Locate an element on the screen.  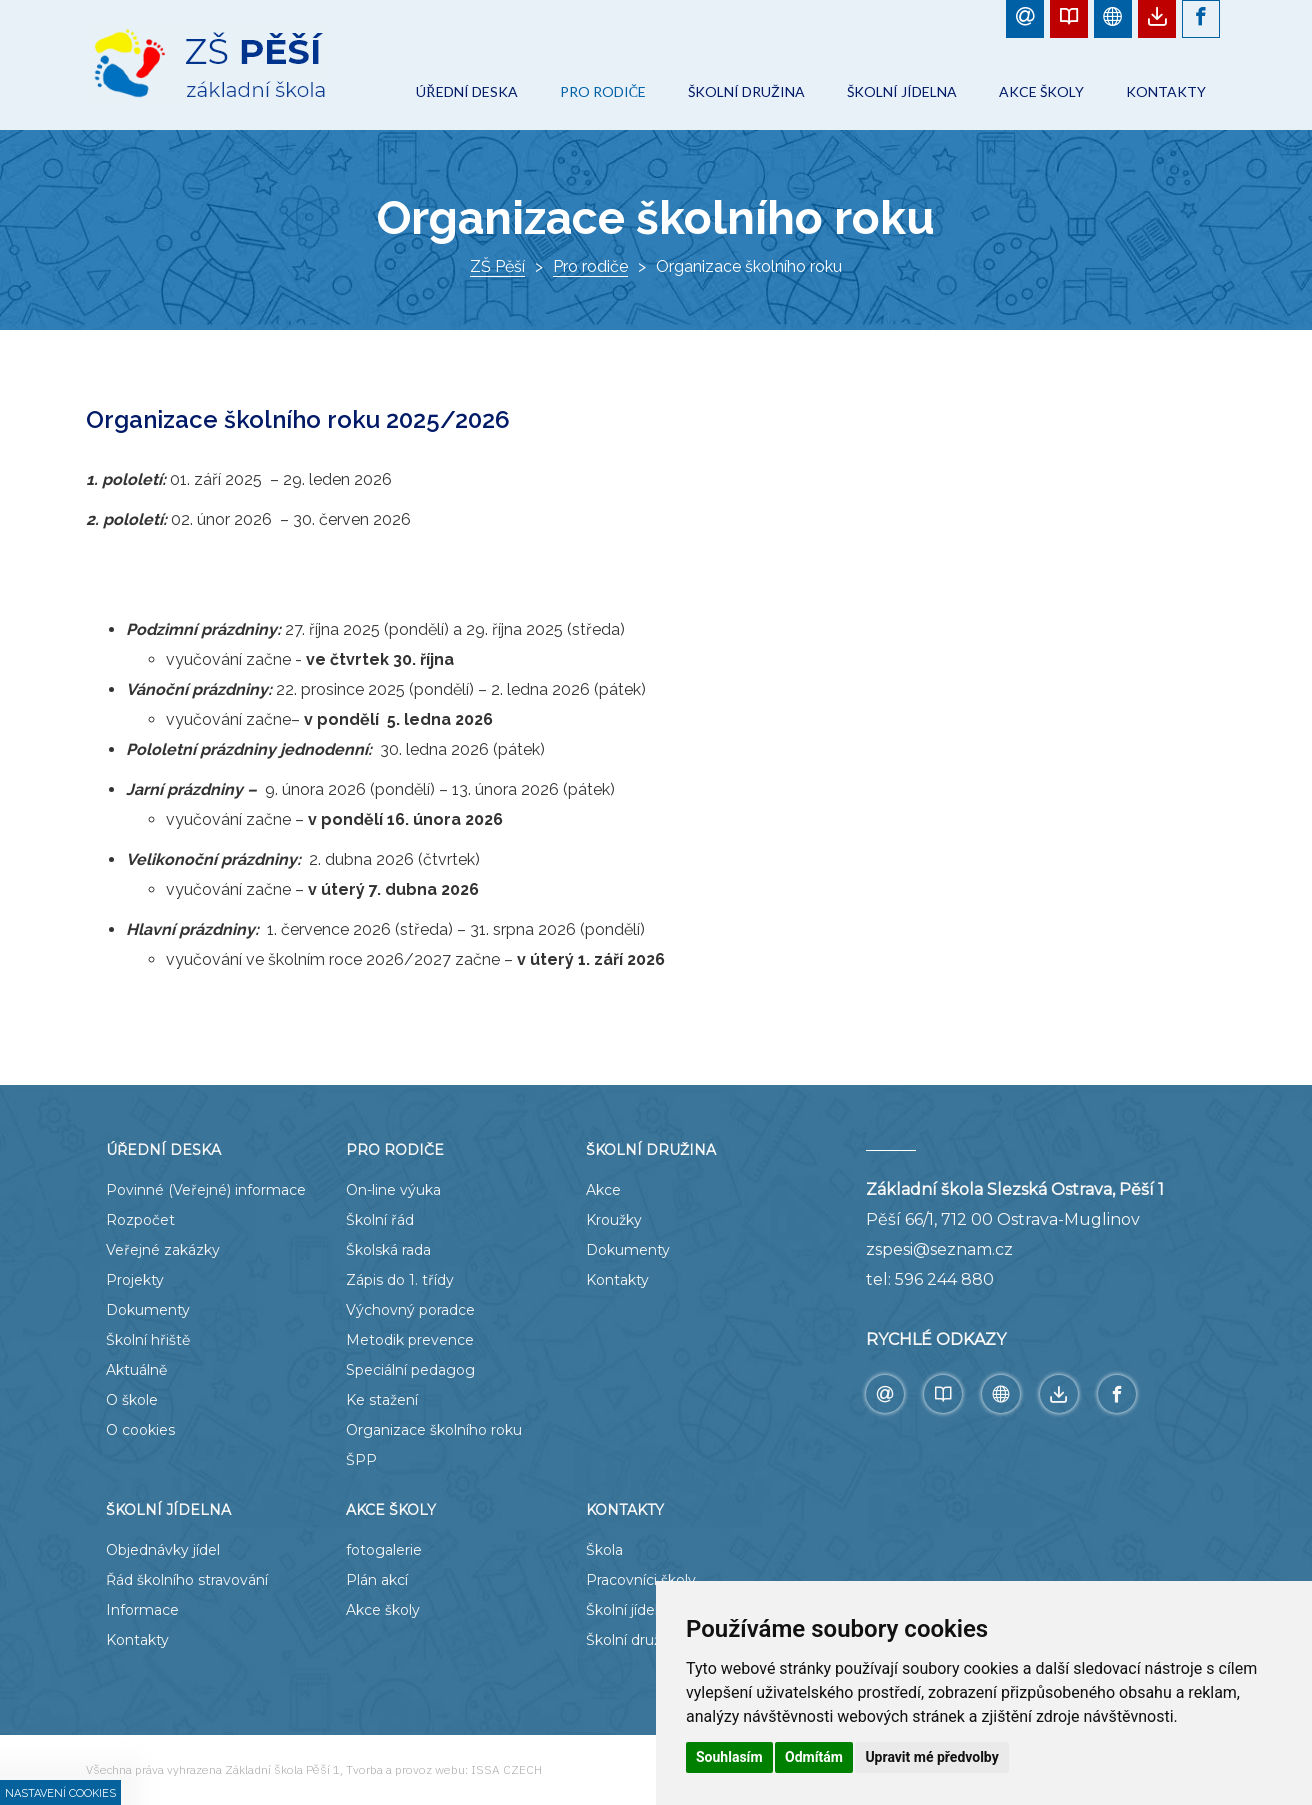
Pro rodiče is located at coordinates (590, 266).